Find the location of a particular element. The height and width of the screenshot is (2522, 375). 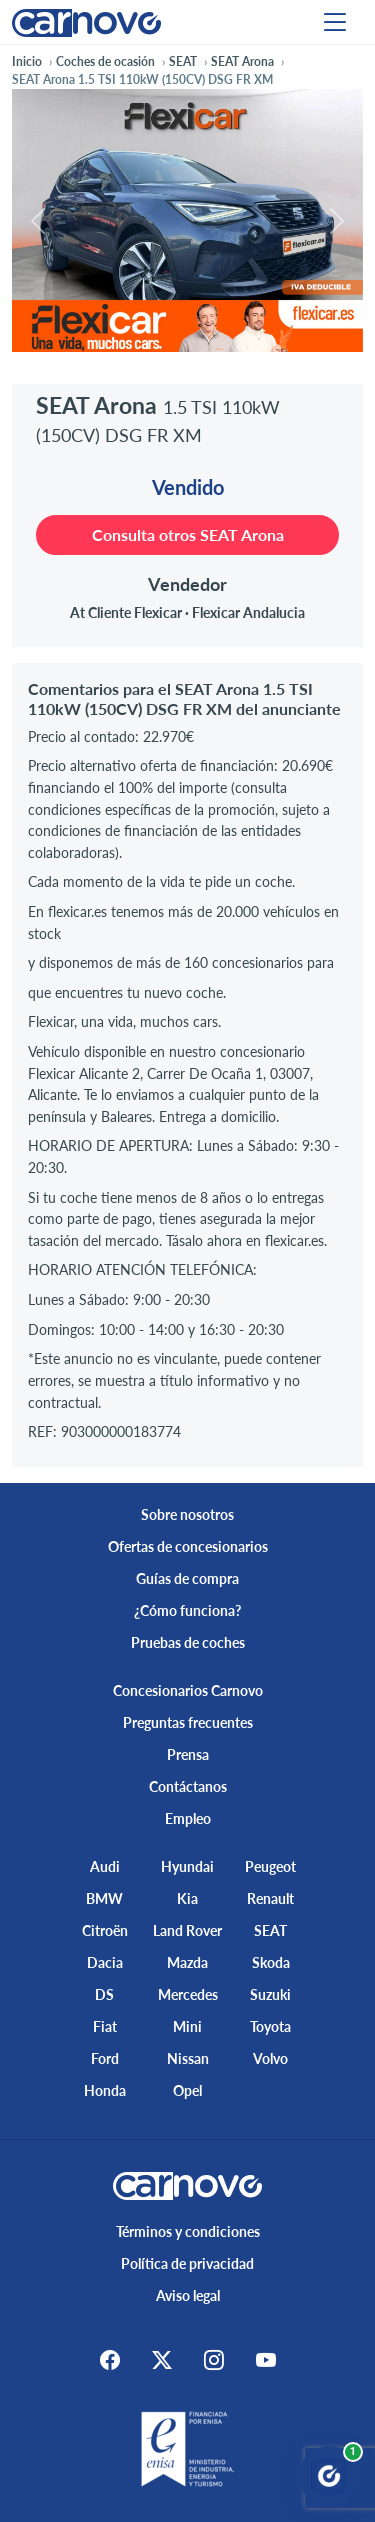

Ofertas de concesionarios is located at coordinates (188, 1546).